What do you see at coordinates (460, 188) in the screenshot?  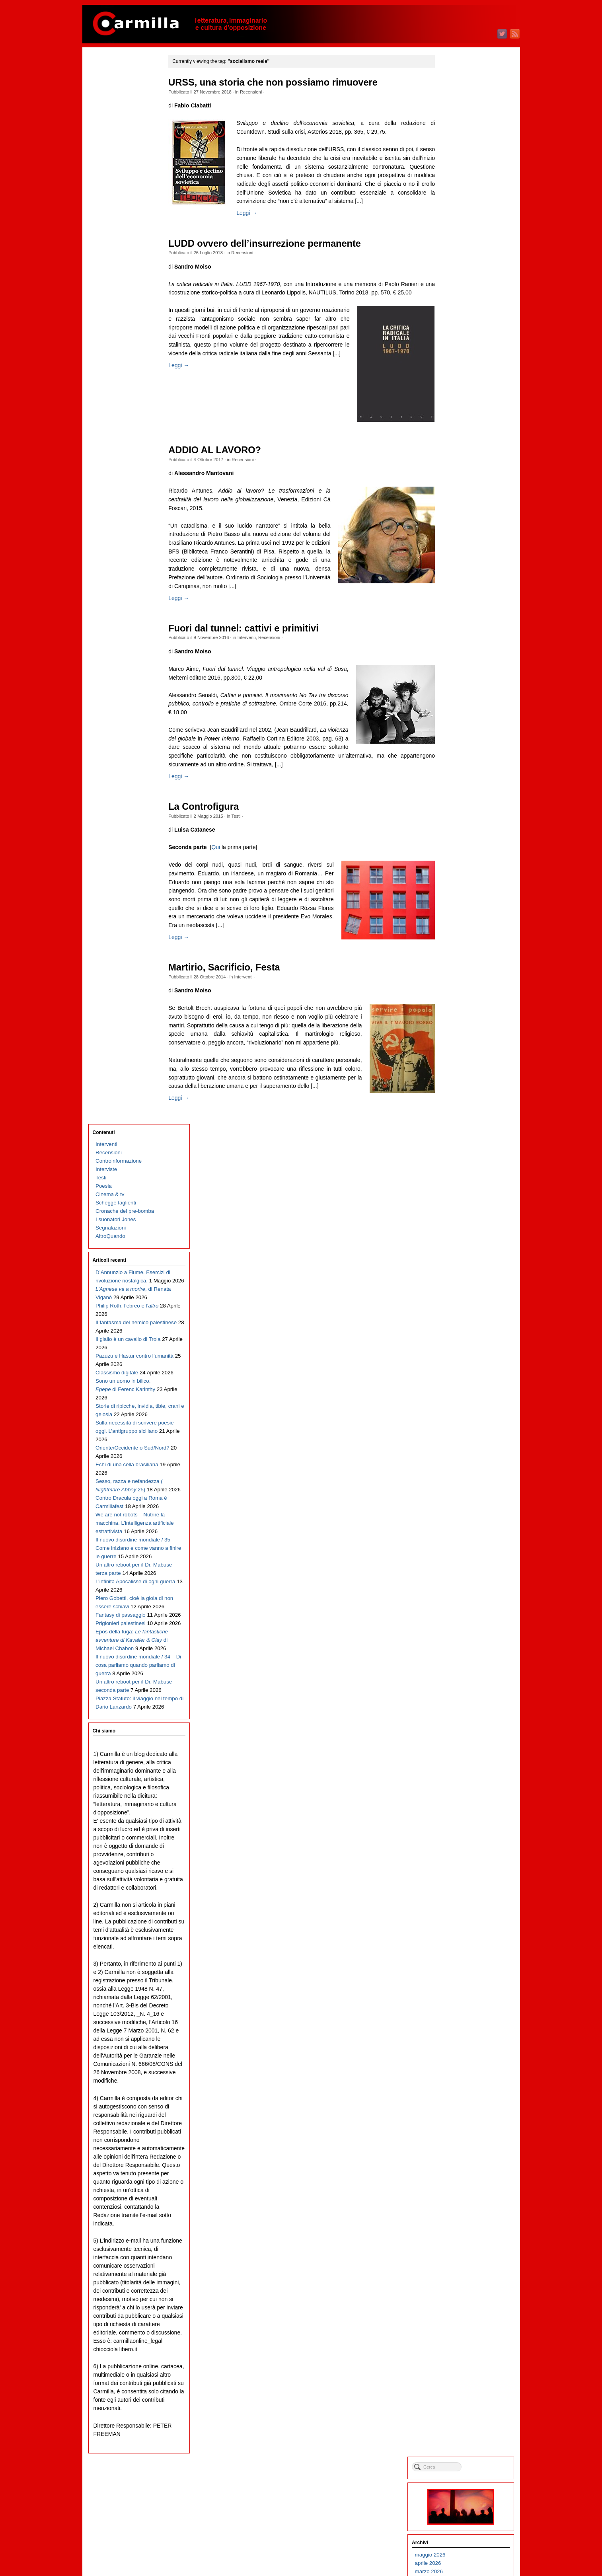 I see `gennaio 2026` at bounding box center [460, 188].